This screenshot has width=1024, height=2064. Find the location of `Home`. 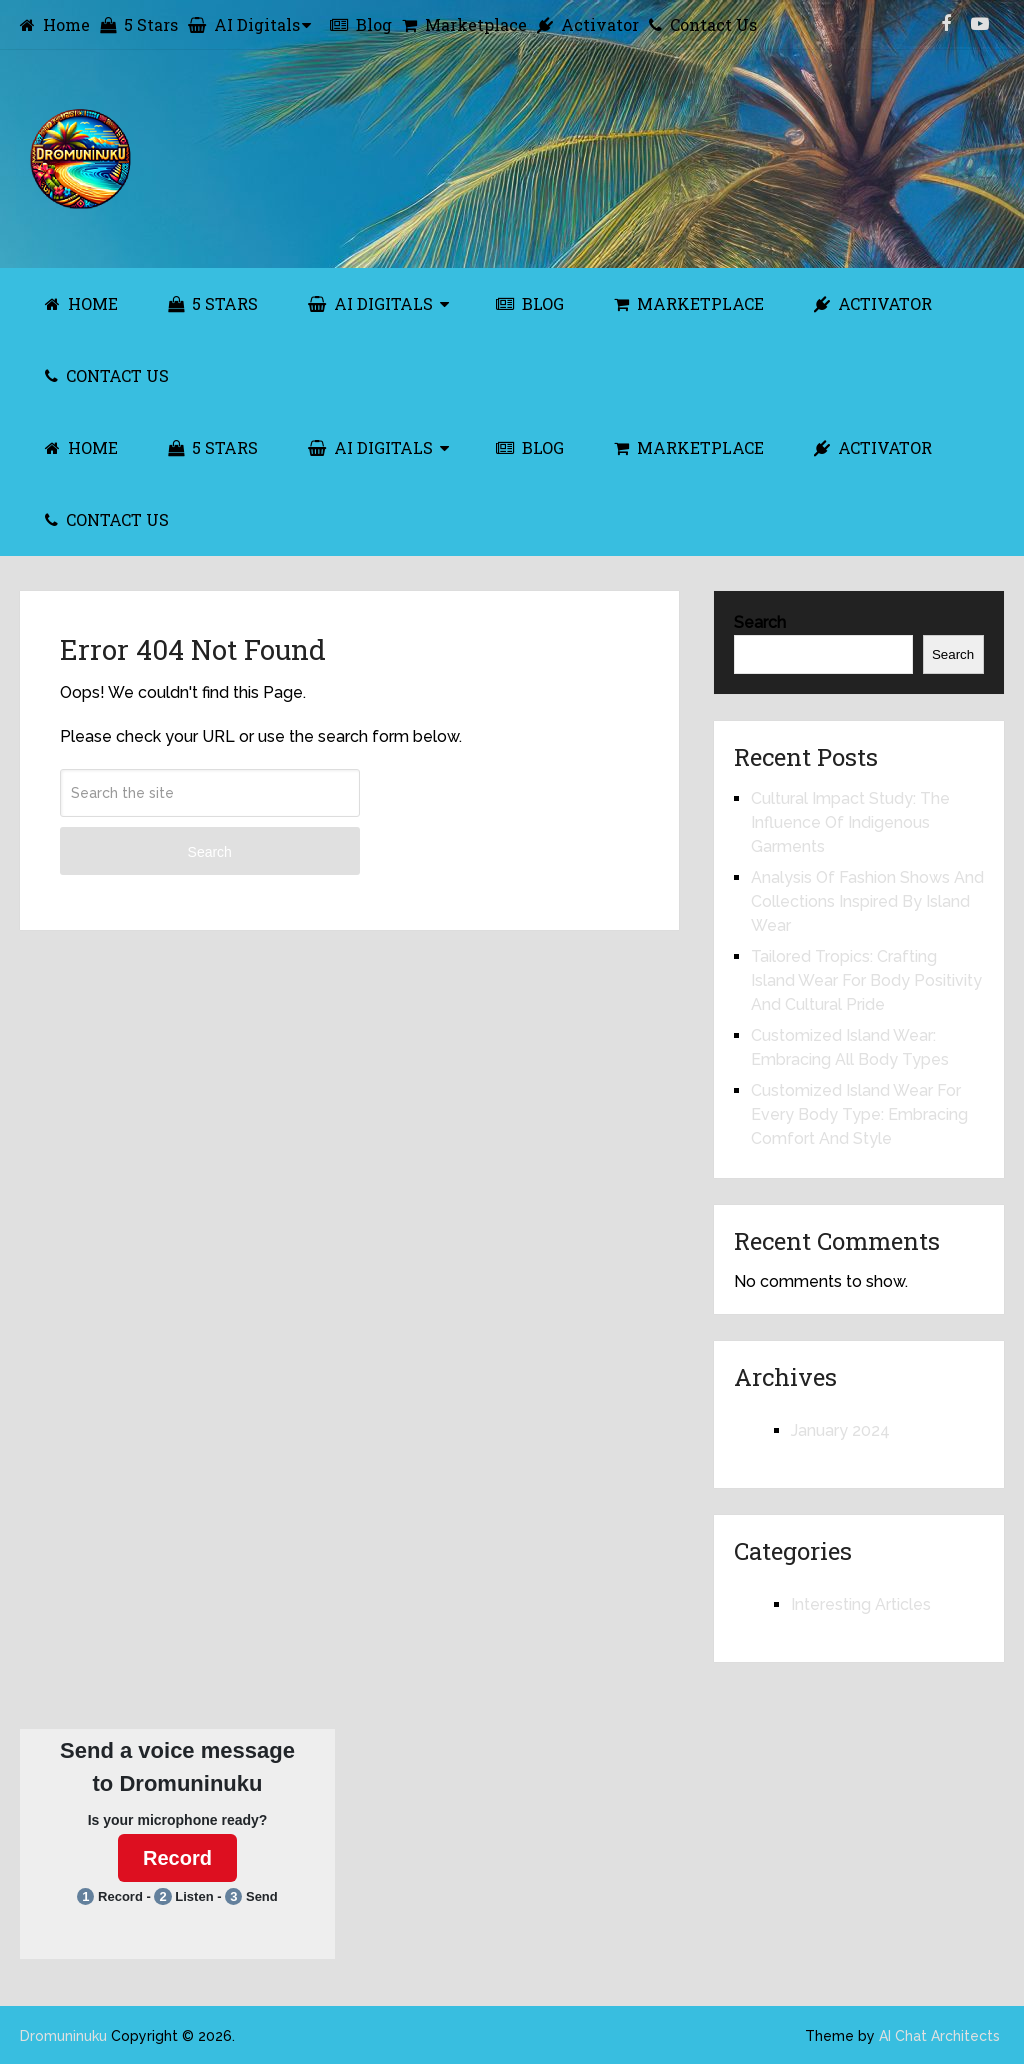

Home is located at coordinates (55, 24).